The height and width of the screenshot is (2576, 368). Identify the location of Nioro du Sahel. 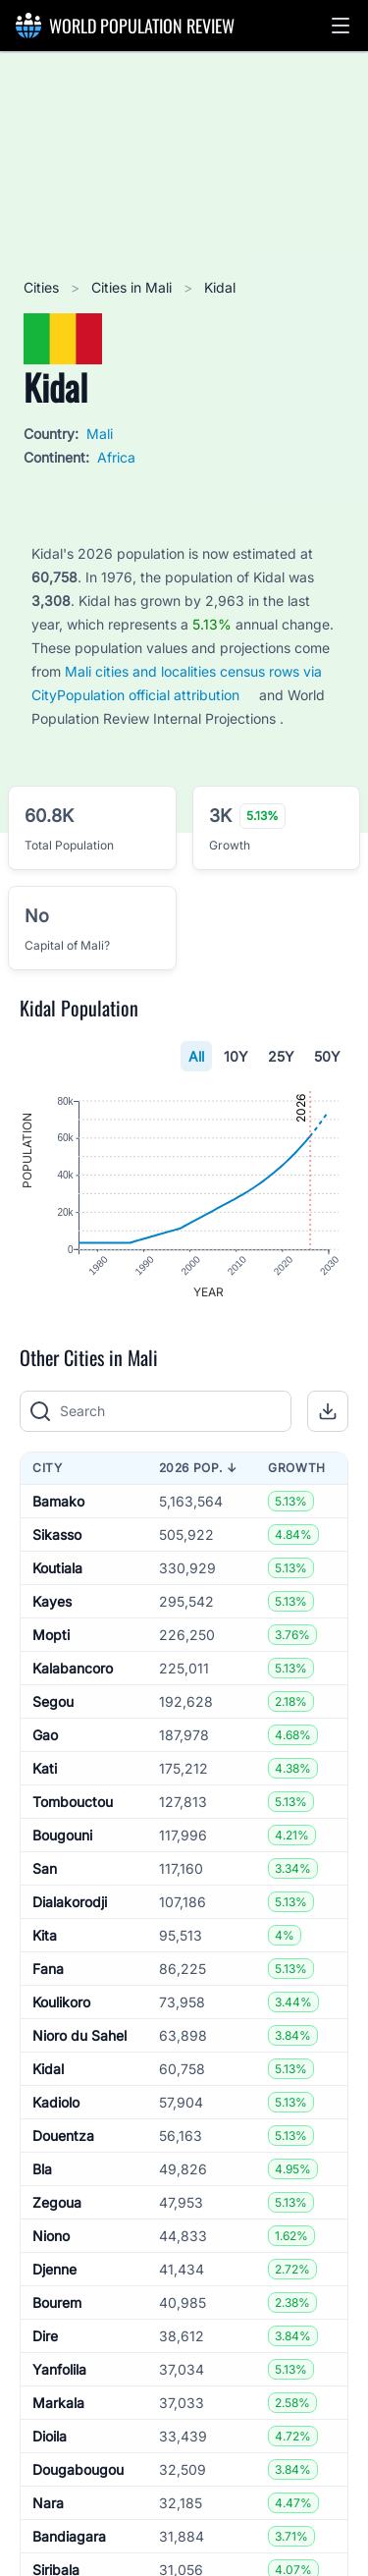
(79, 2035).